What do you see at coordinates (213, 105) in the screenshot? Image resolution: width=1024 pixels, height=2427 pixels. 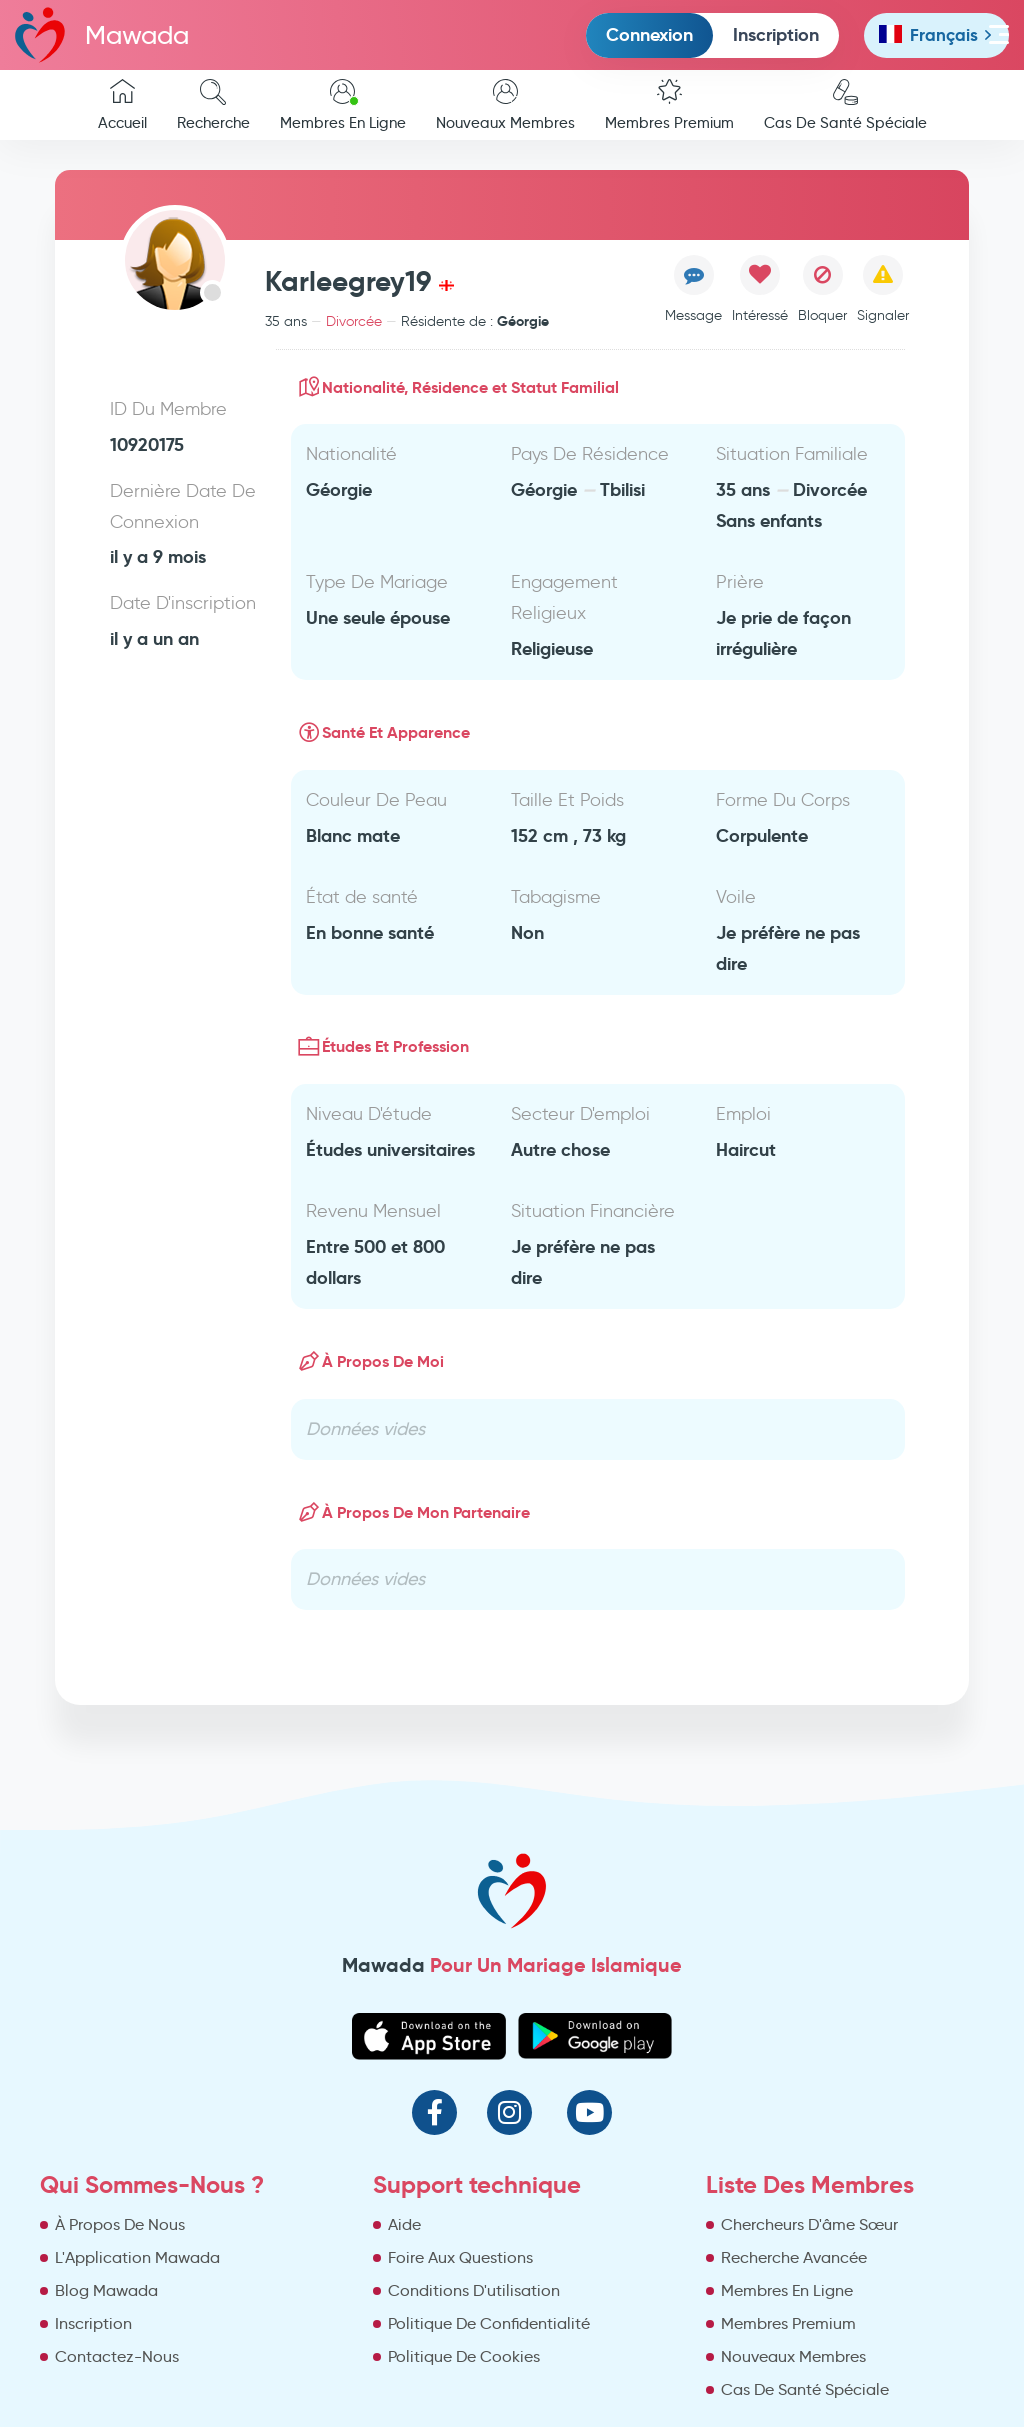 I see `Recherche` at bounding box center [213, 105].